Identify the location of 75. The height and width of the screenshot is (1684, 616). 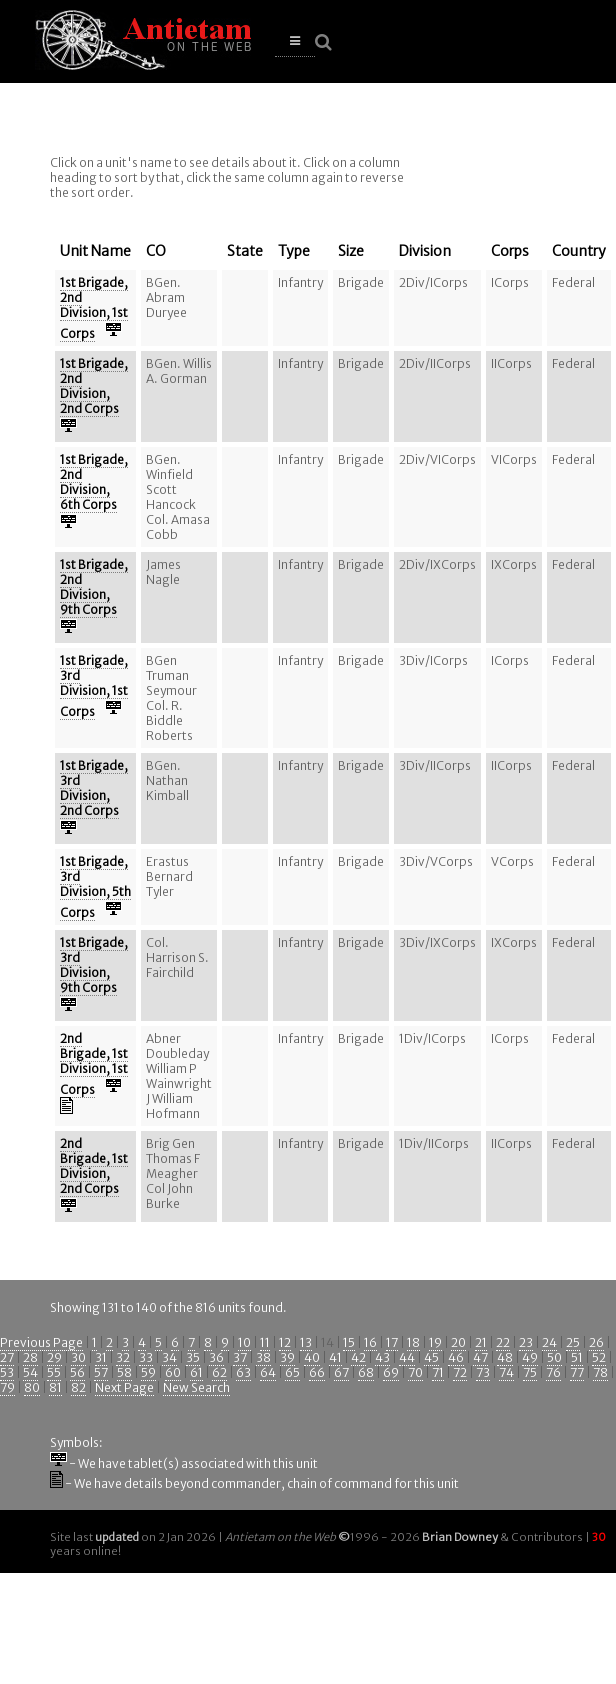
(530, 1372).